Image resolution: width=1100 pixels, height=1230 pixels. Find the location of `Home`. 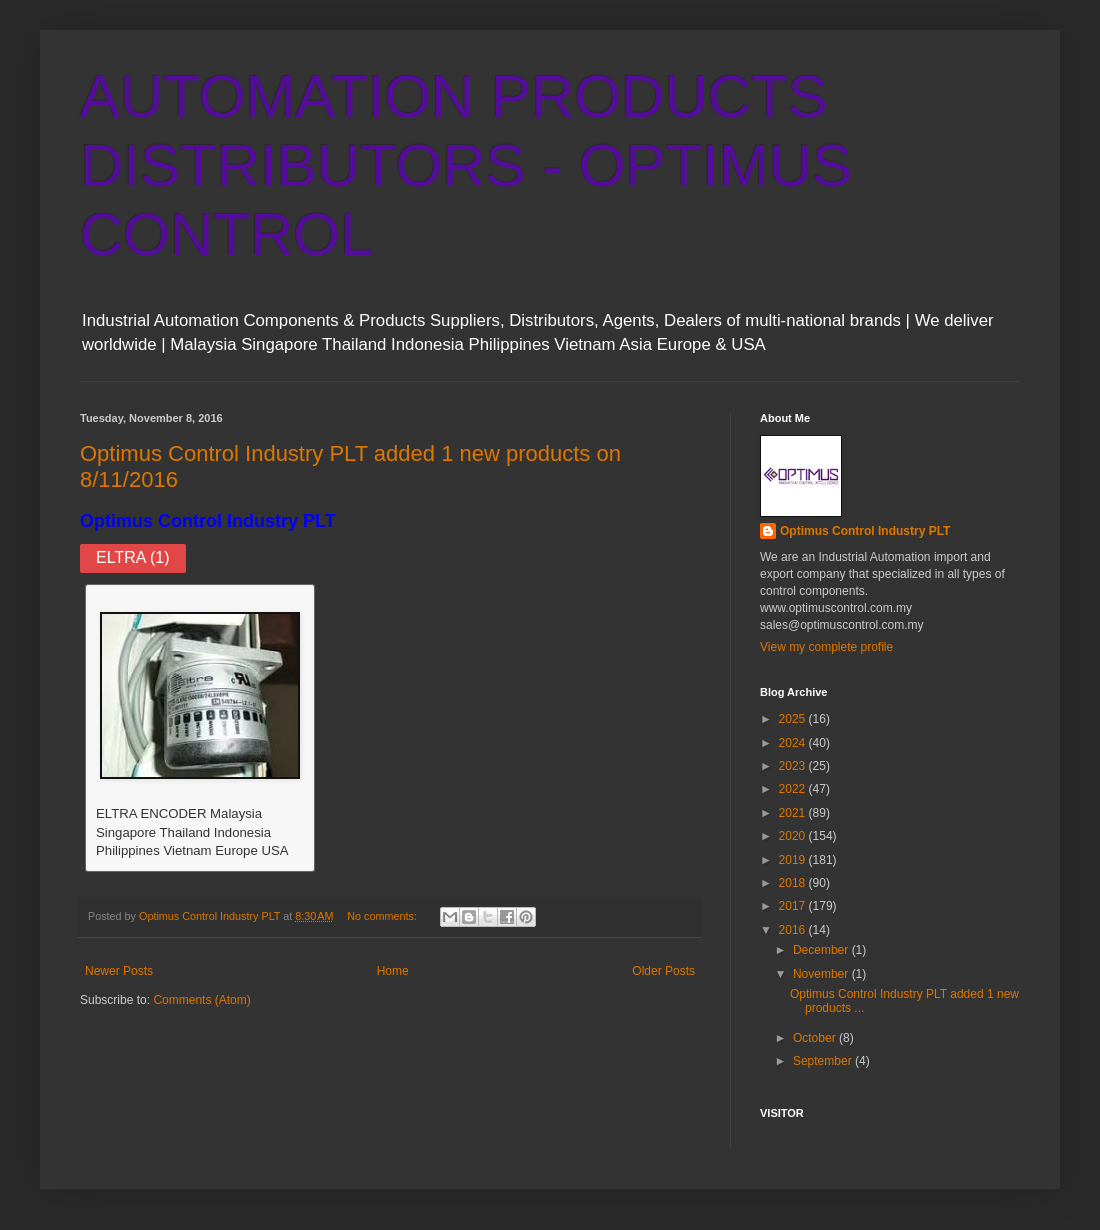

Home is located at coordinates (393, 971).